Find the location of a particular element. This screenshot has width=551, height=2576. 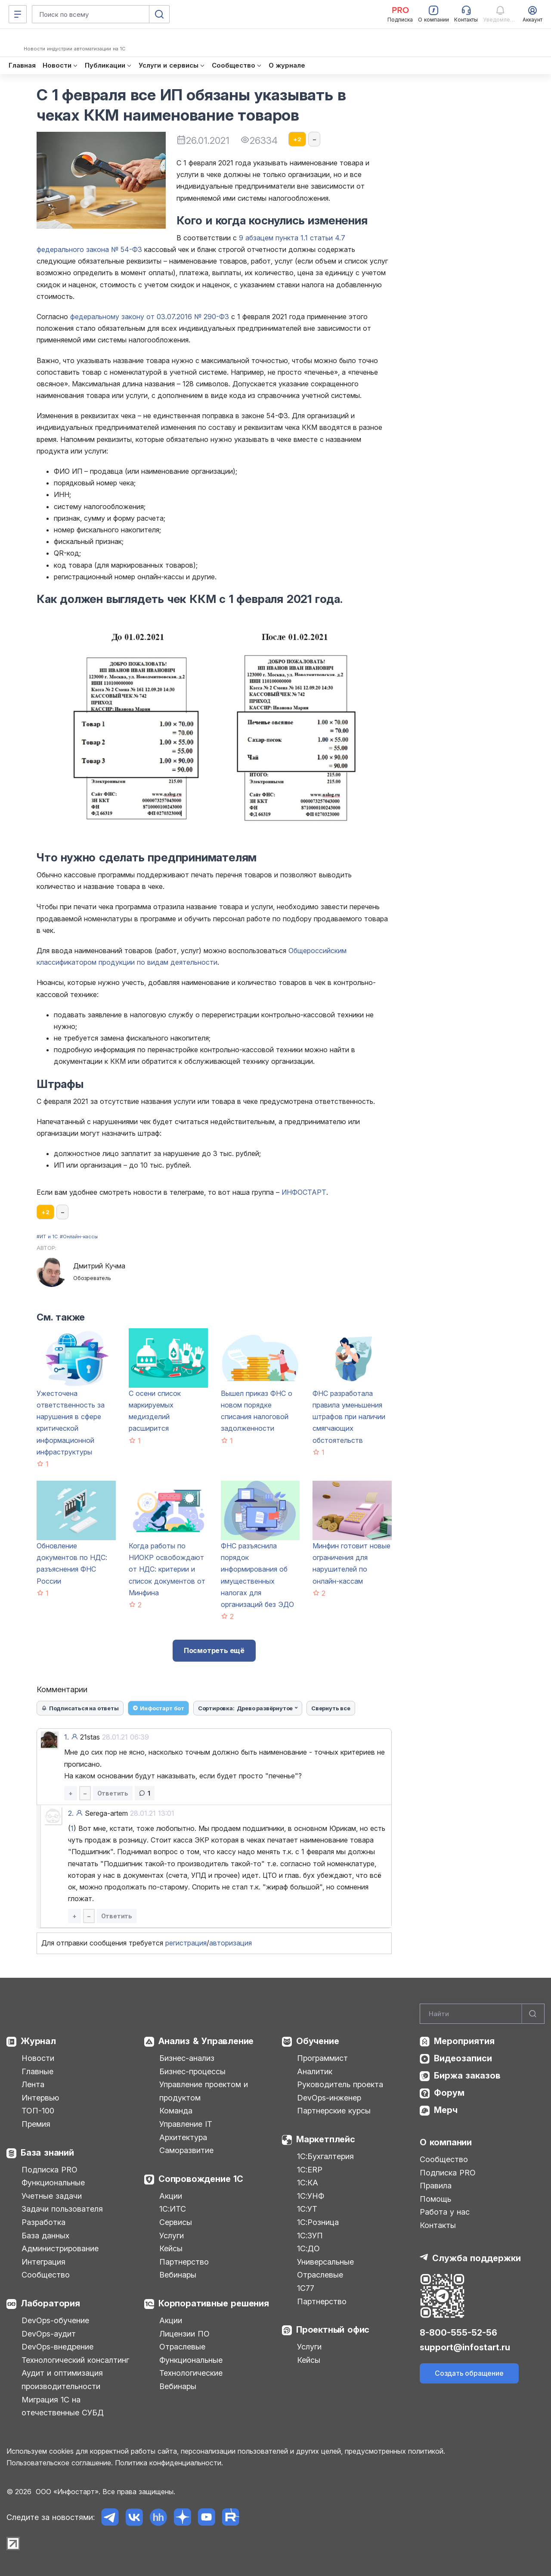

Правила is located at coordinates (436, 2185).